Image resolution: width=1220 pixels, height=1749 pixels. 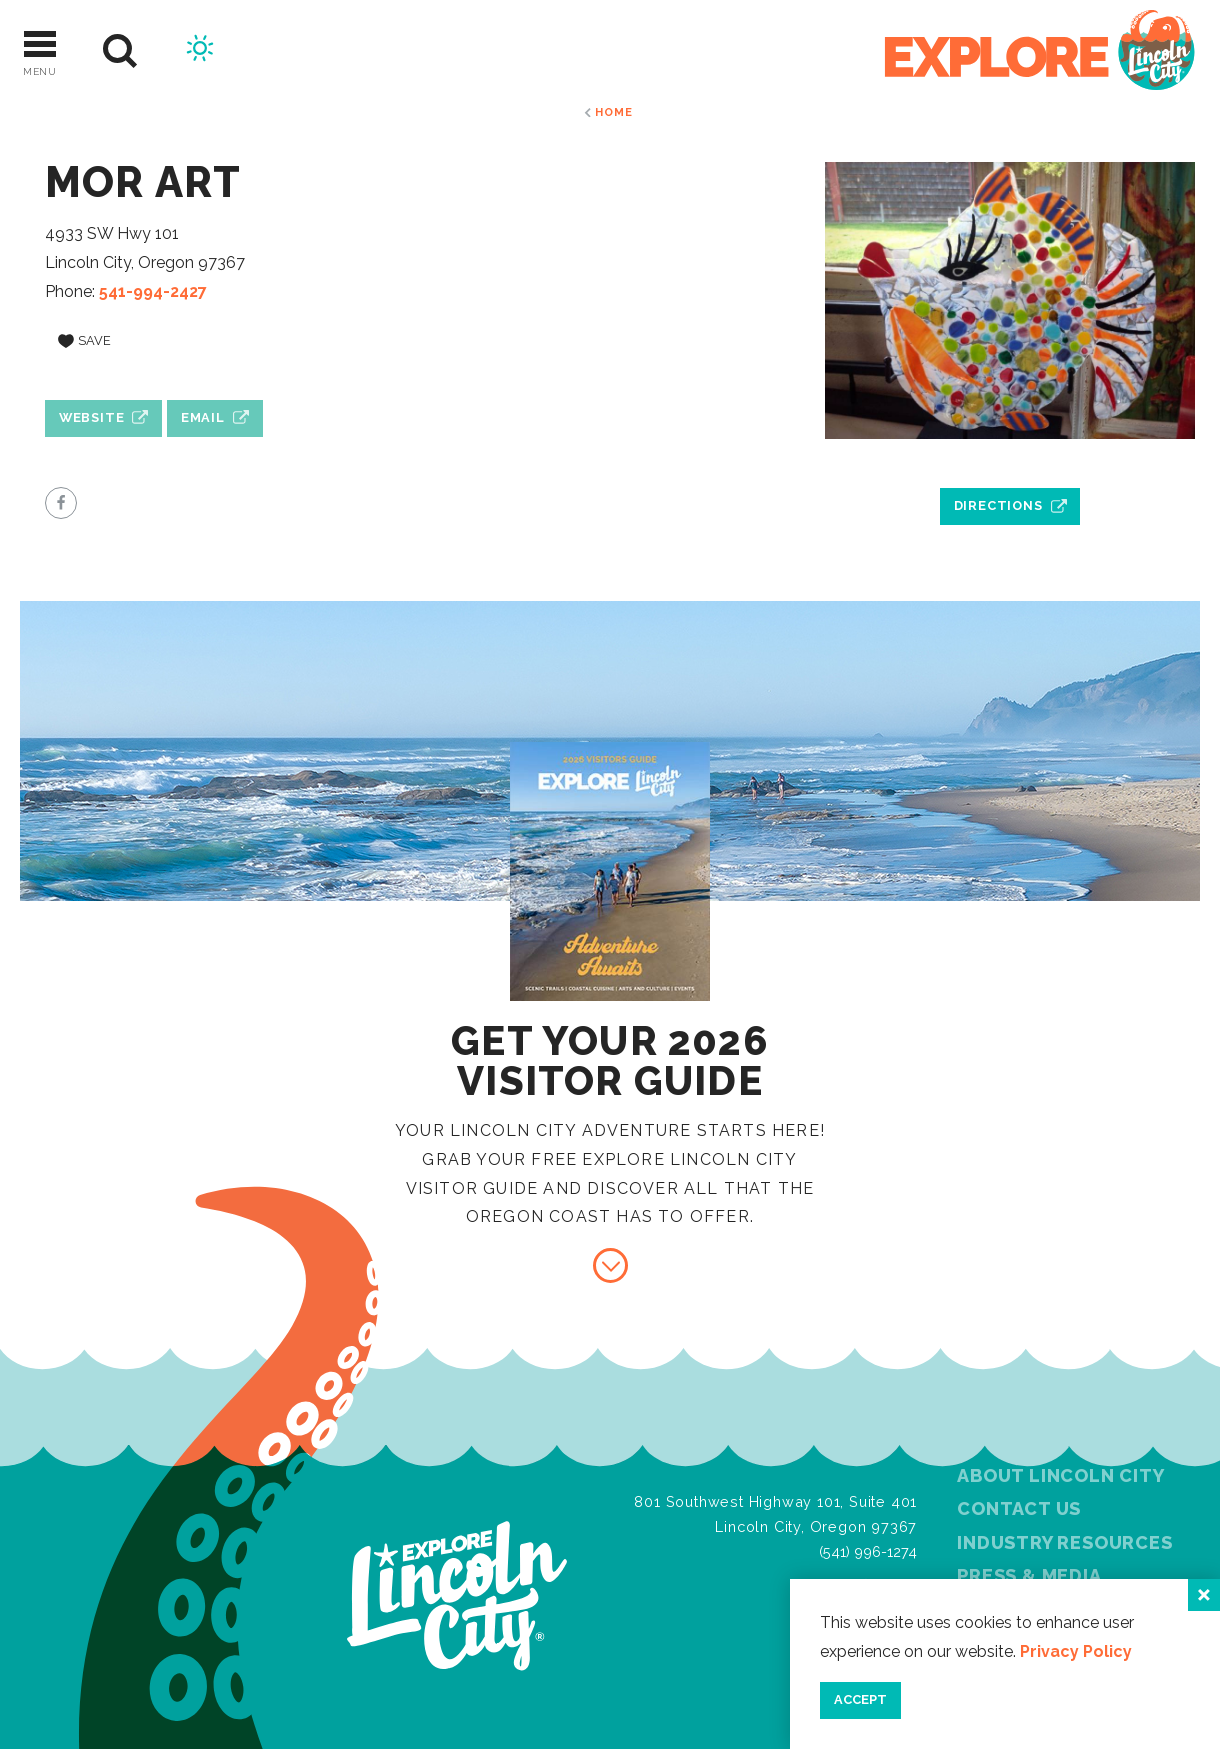 What do you see at coordinates (1019, 1508) in the screenshot?
I see `Contact Us` at bounding box center [1019, 1508].